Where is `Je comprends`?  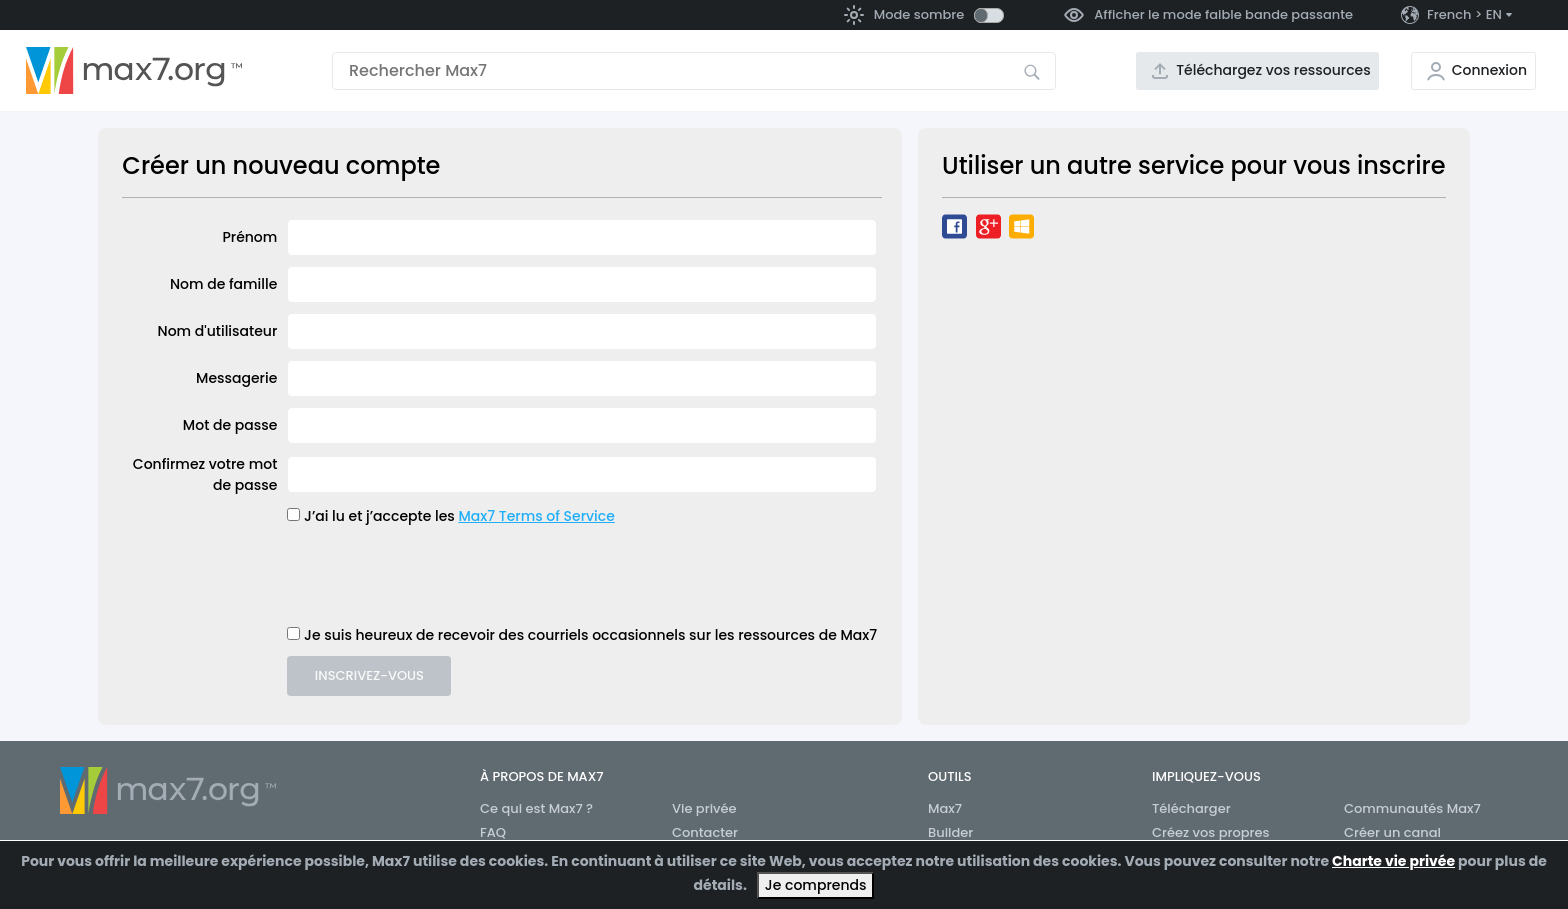 Je comprends is located at coordinates (816, 885).